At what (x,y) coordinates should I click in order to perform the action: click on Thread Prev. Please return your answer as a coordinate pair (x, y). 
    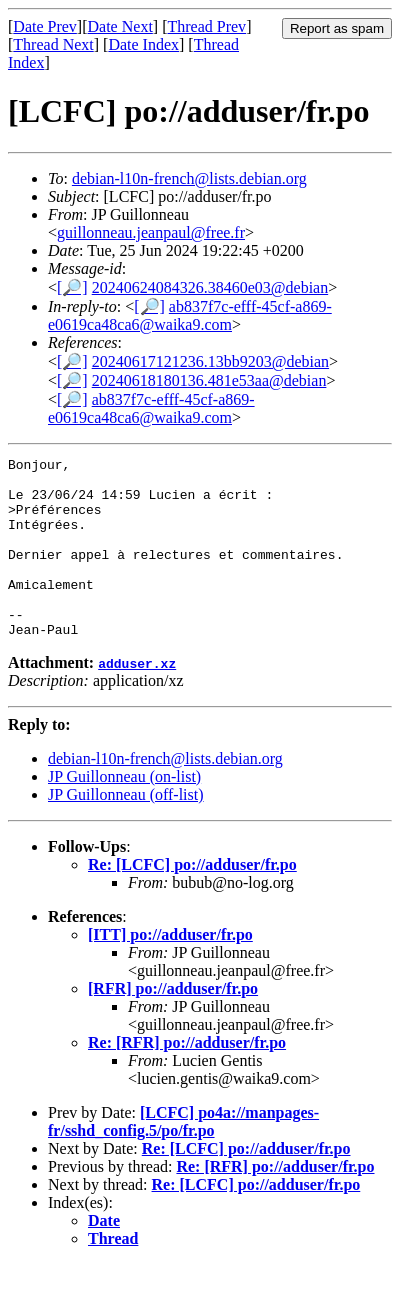
    Looking at the image, I should click on (206, 26).